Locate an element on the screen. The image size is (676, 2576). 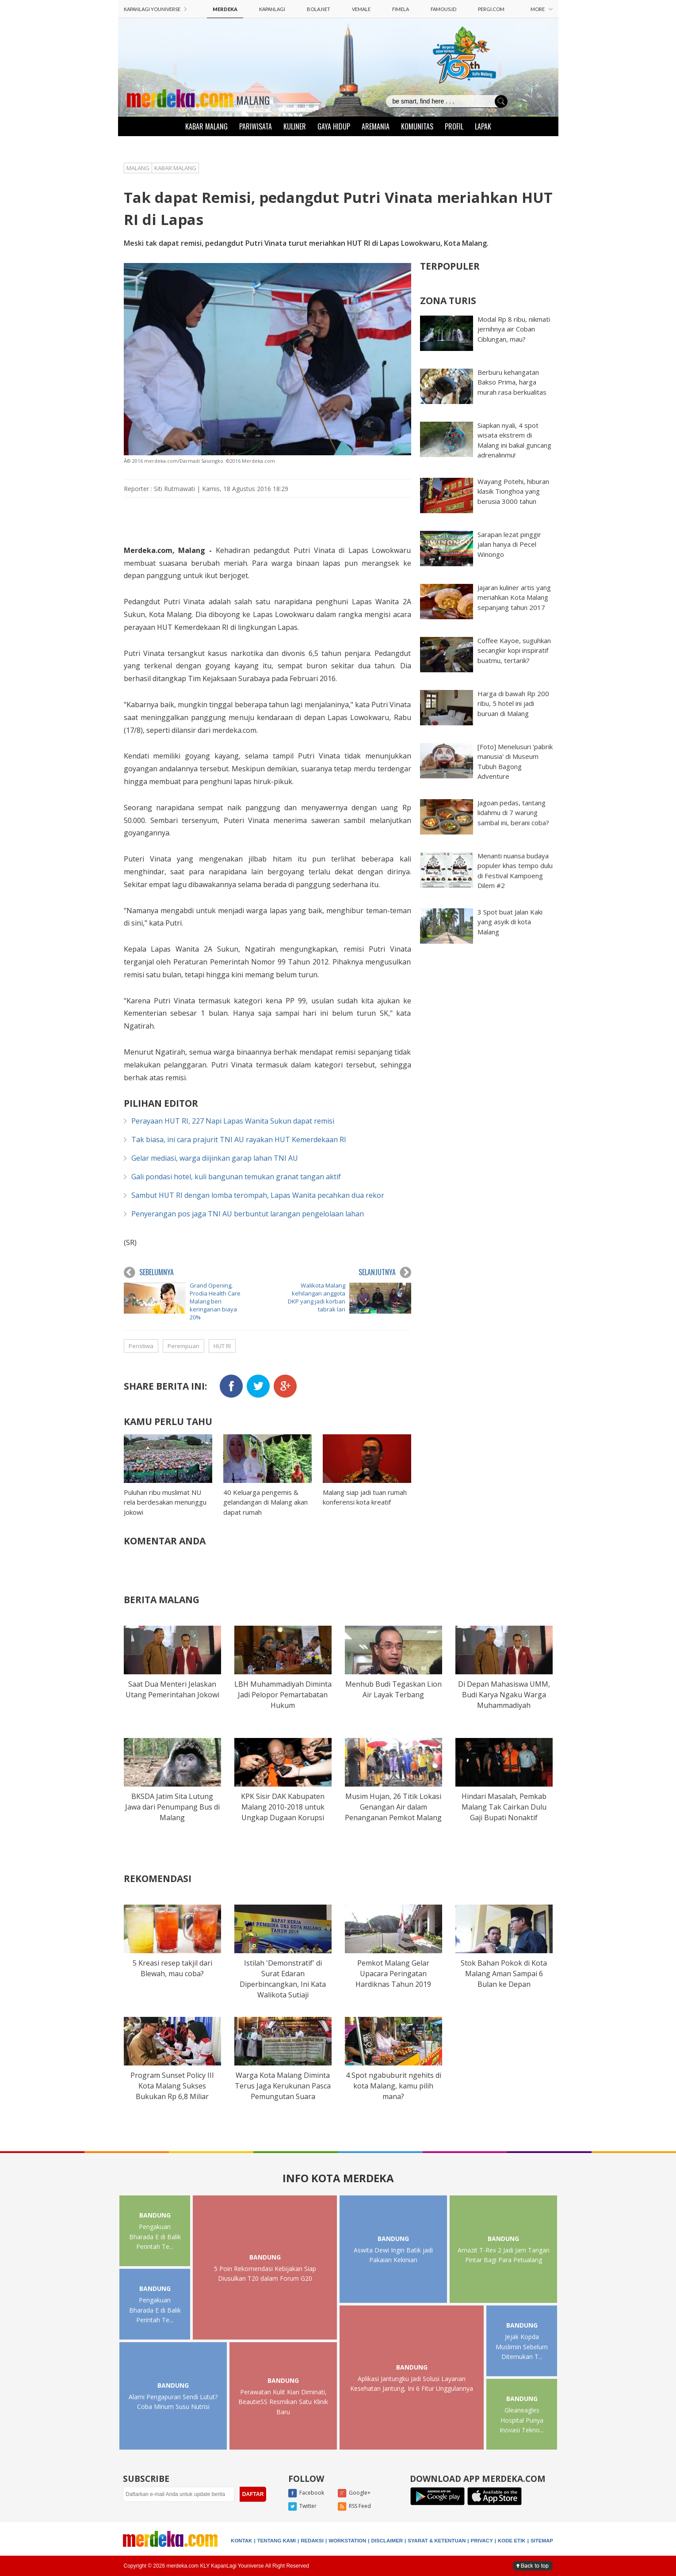
AREMANIA is located at coordinates (376, 126).